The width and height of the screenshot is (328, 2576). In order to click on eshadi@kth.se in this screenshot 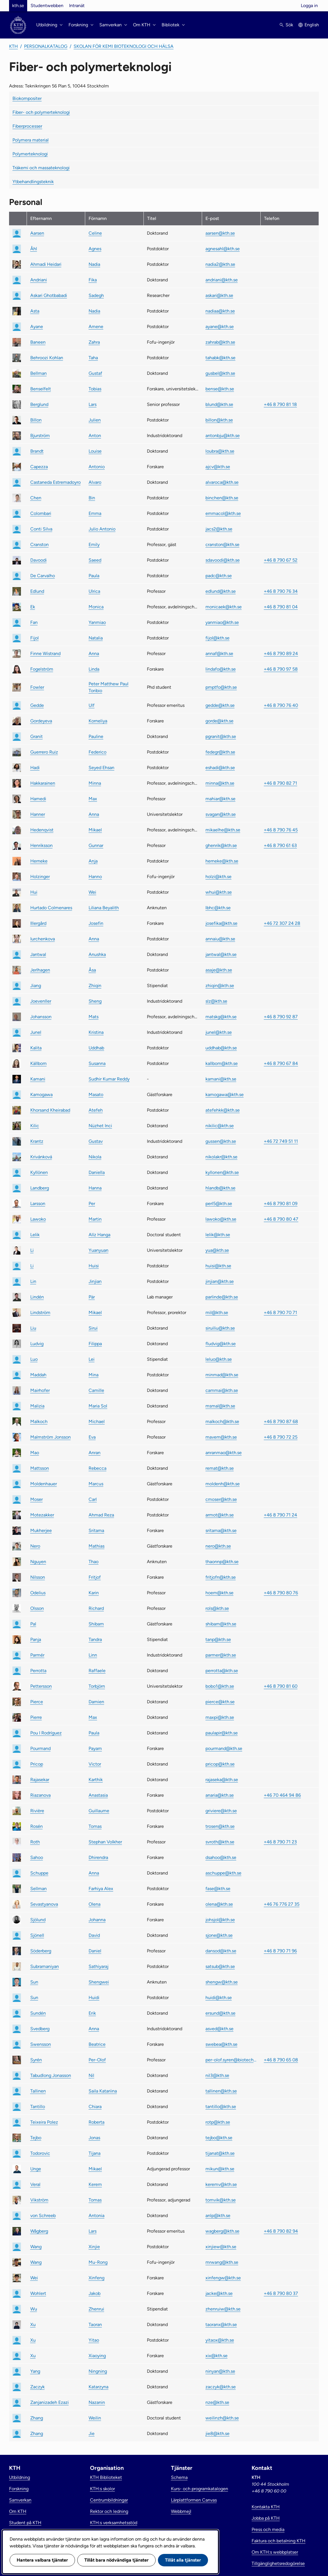, I will do `click(220, 767)`.